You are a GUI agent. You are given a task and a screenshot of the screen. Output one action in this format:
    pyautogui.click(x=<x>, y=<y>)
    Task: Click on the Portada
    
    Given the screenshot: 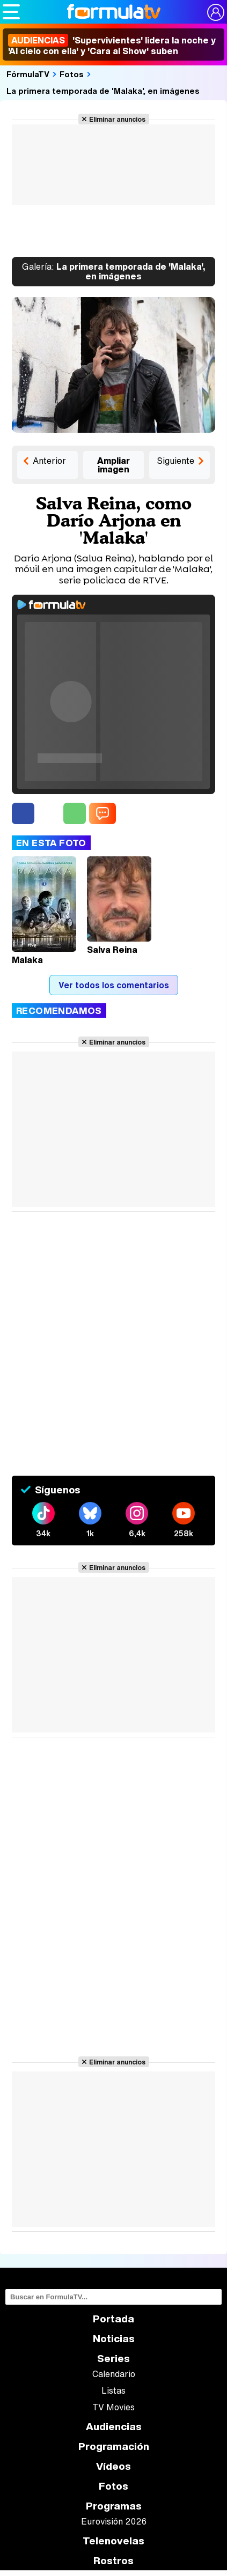 What is the action you would take?
    pyautogui.click(x=113, y=2319)
    